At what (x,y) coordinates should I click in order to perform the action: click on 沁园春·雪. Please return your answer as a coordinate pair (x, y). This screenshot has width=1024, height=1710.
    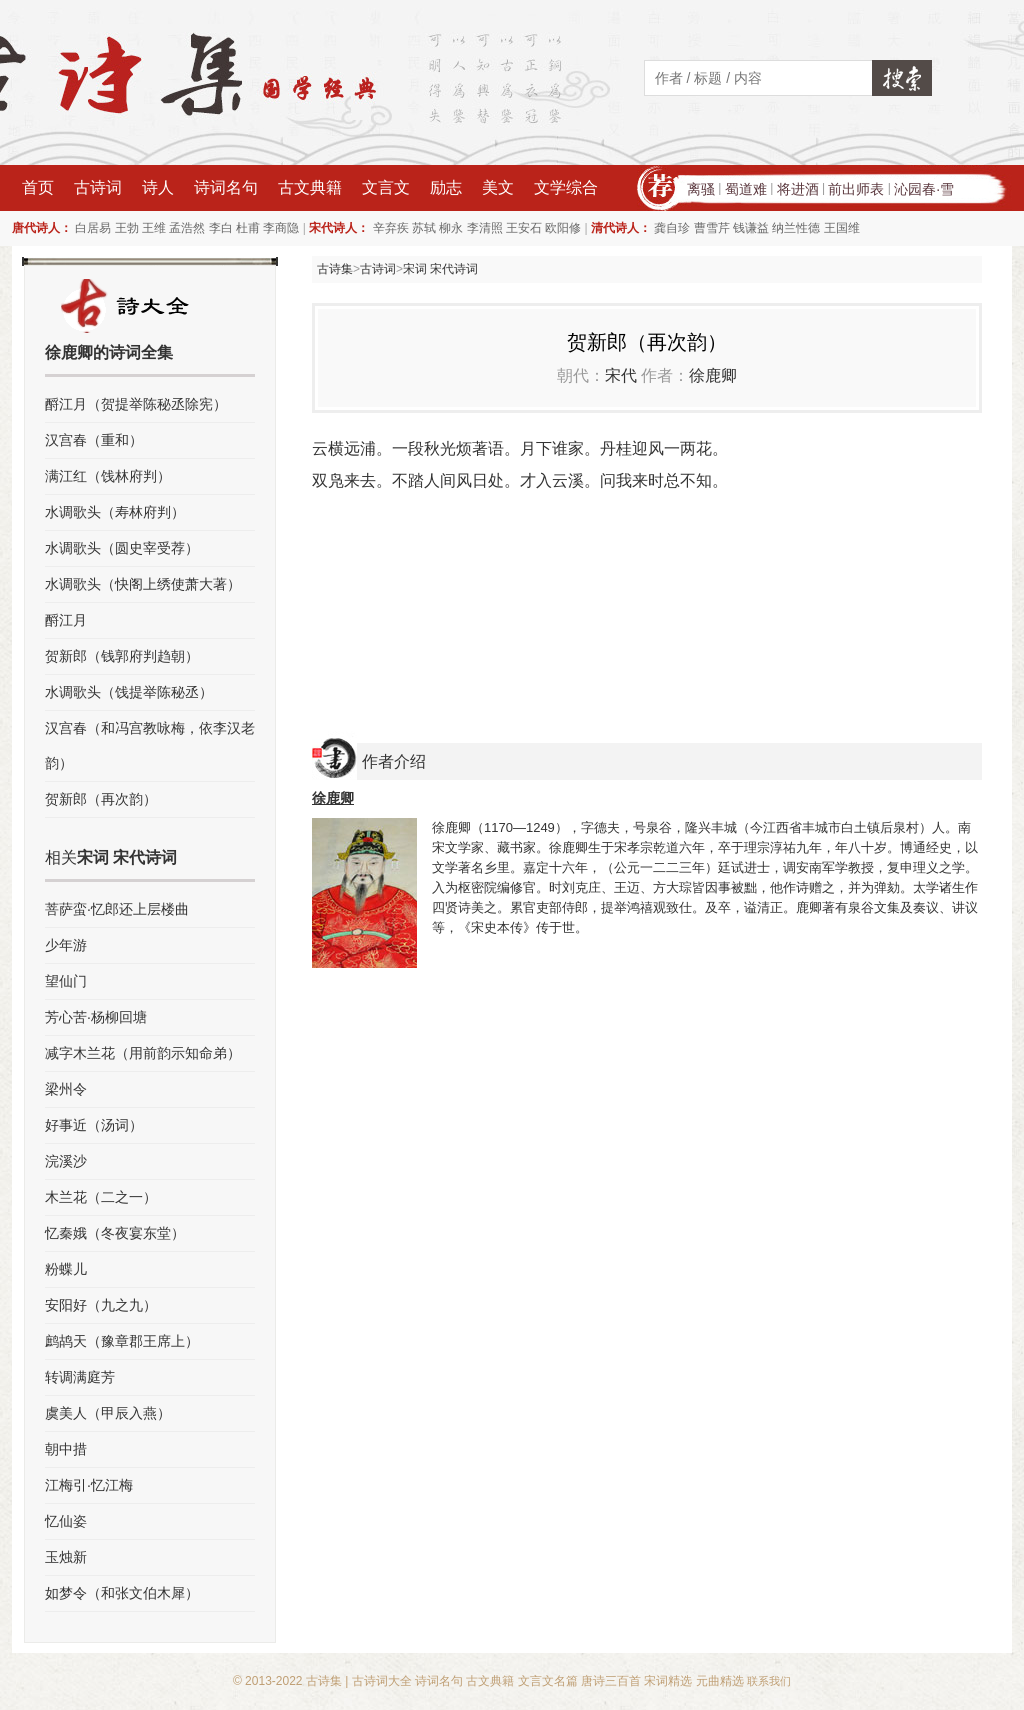
    Looking at the image, I should click on (924, 189).